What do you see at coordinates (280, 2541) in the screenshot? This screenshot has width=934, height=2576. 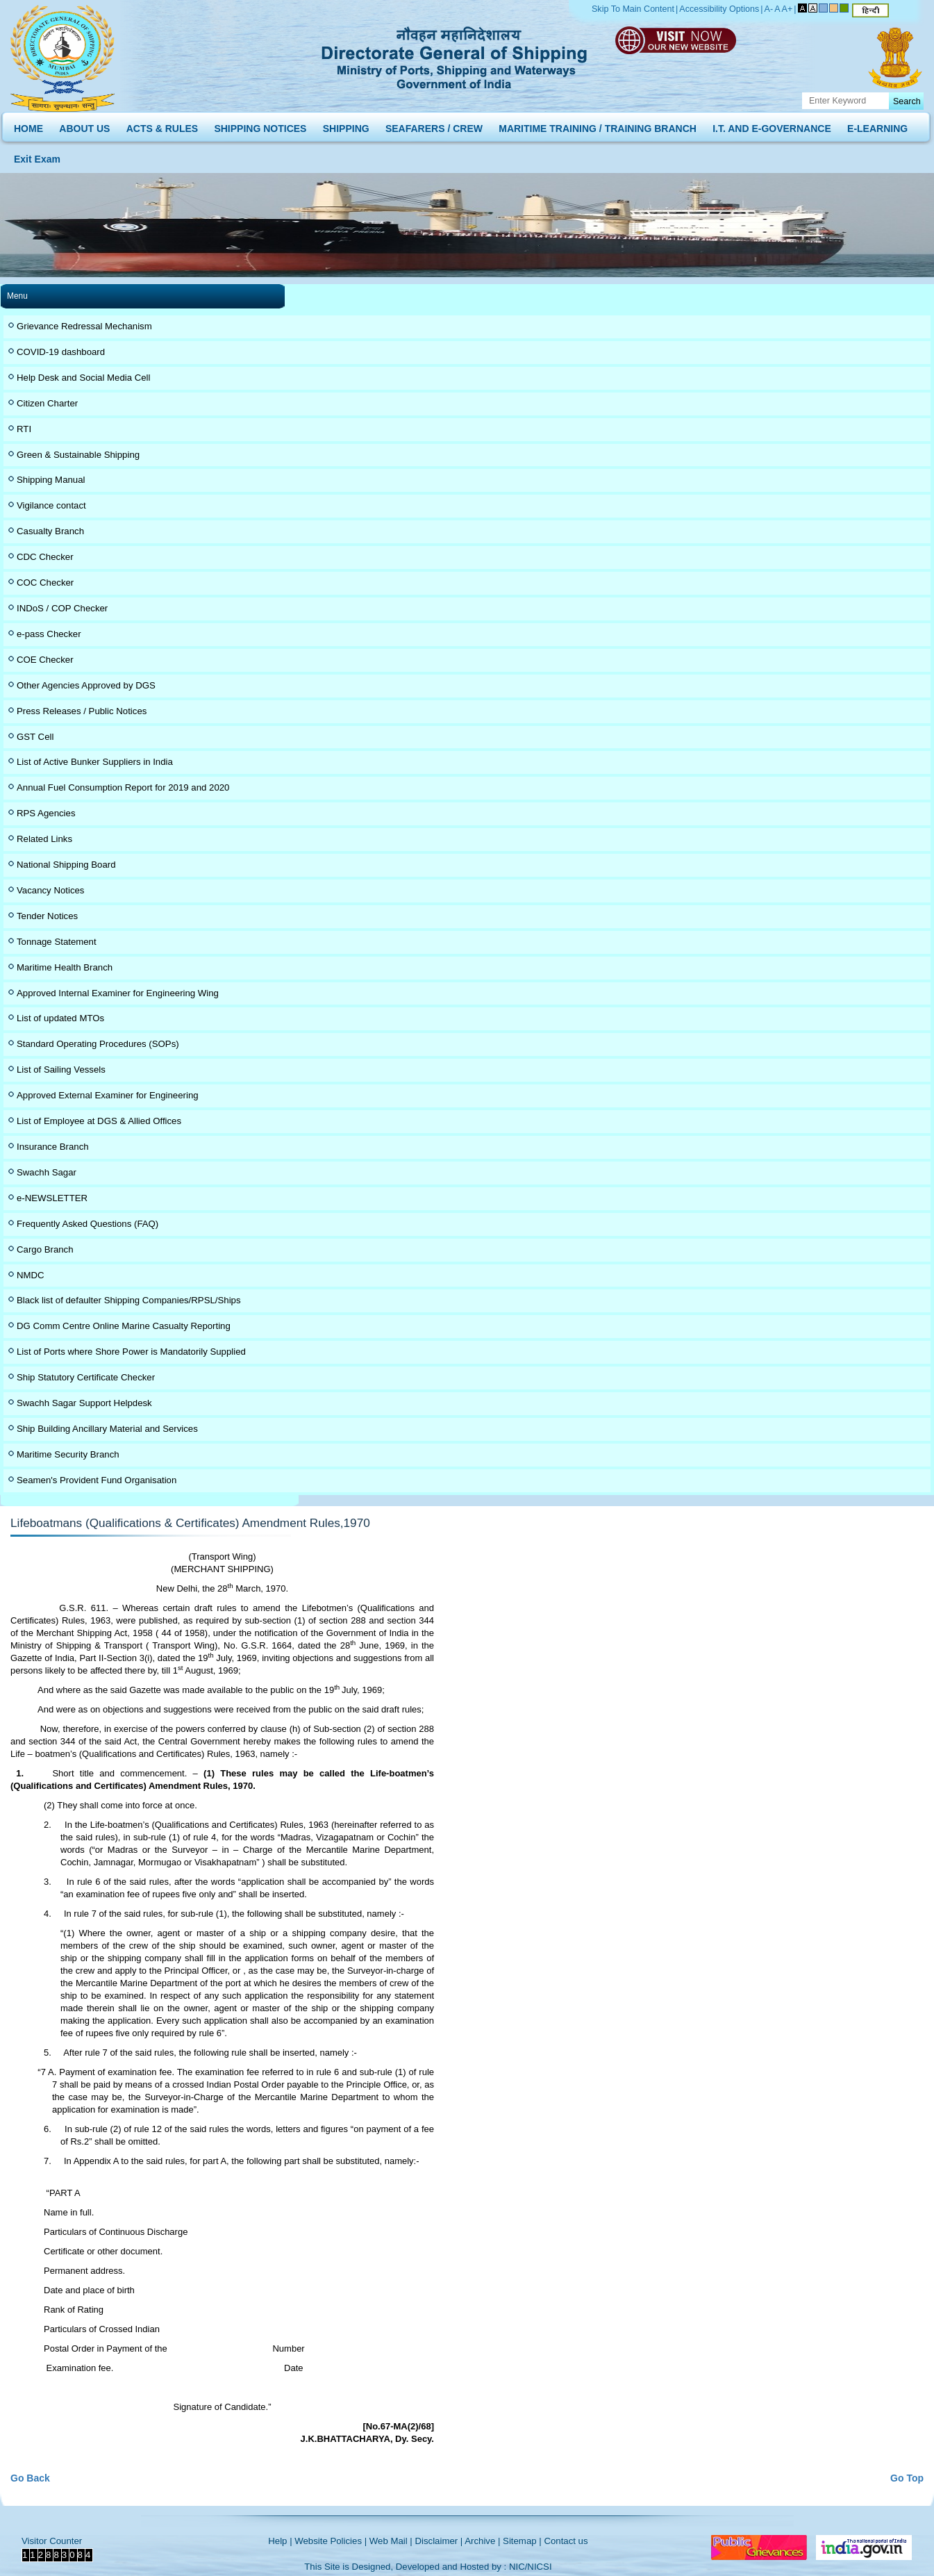 I see `Help |` at bounding box center [280, 2541].